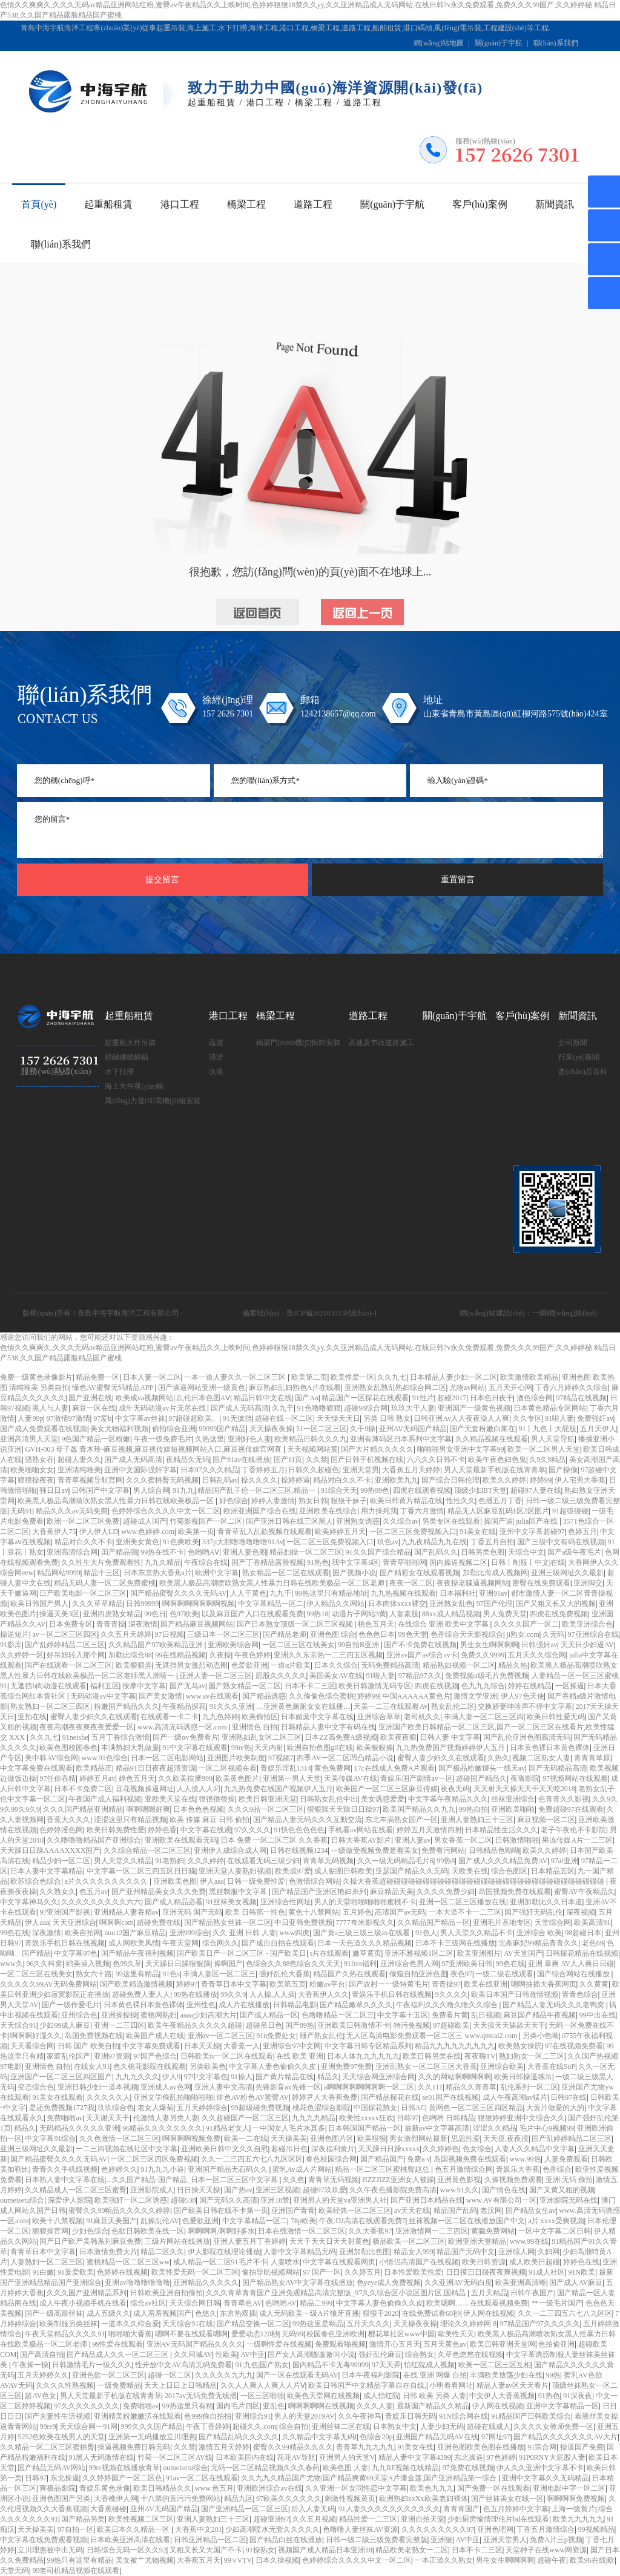 Image resolution: width=620 pixels, height=2576 pixels. Describe the element at coordinates (468, 2457) in the screenshot. I see `东北操逼` at that location.